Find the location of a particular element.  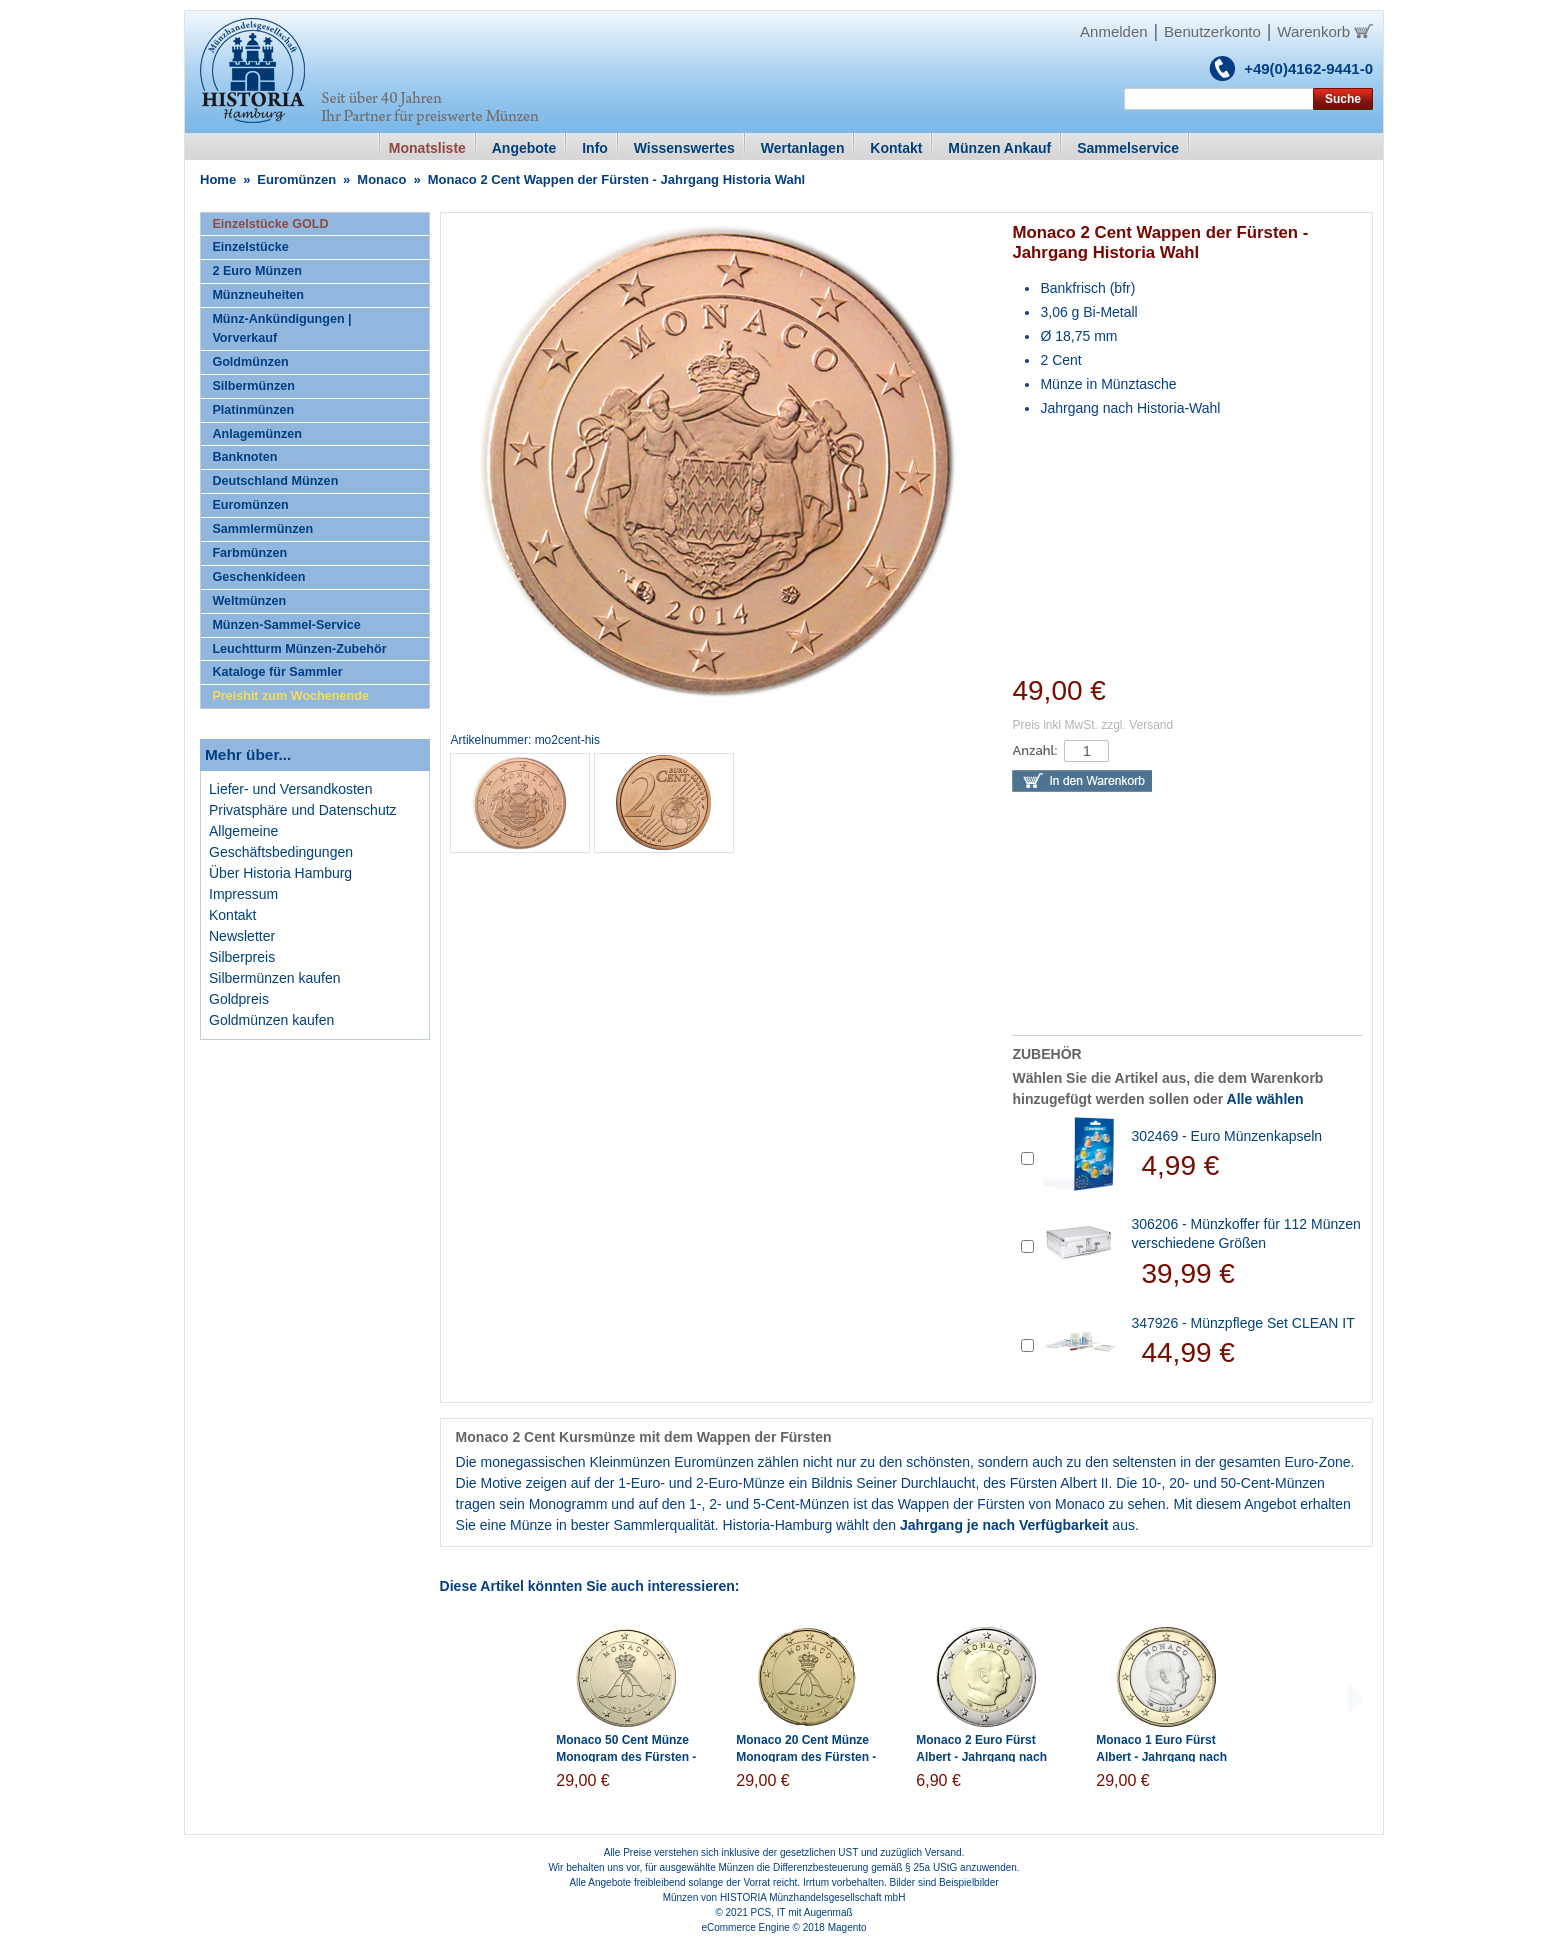

Liefer- und Versandkosten is located at coordinates (290, 789).